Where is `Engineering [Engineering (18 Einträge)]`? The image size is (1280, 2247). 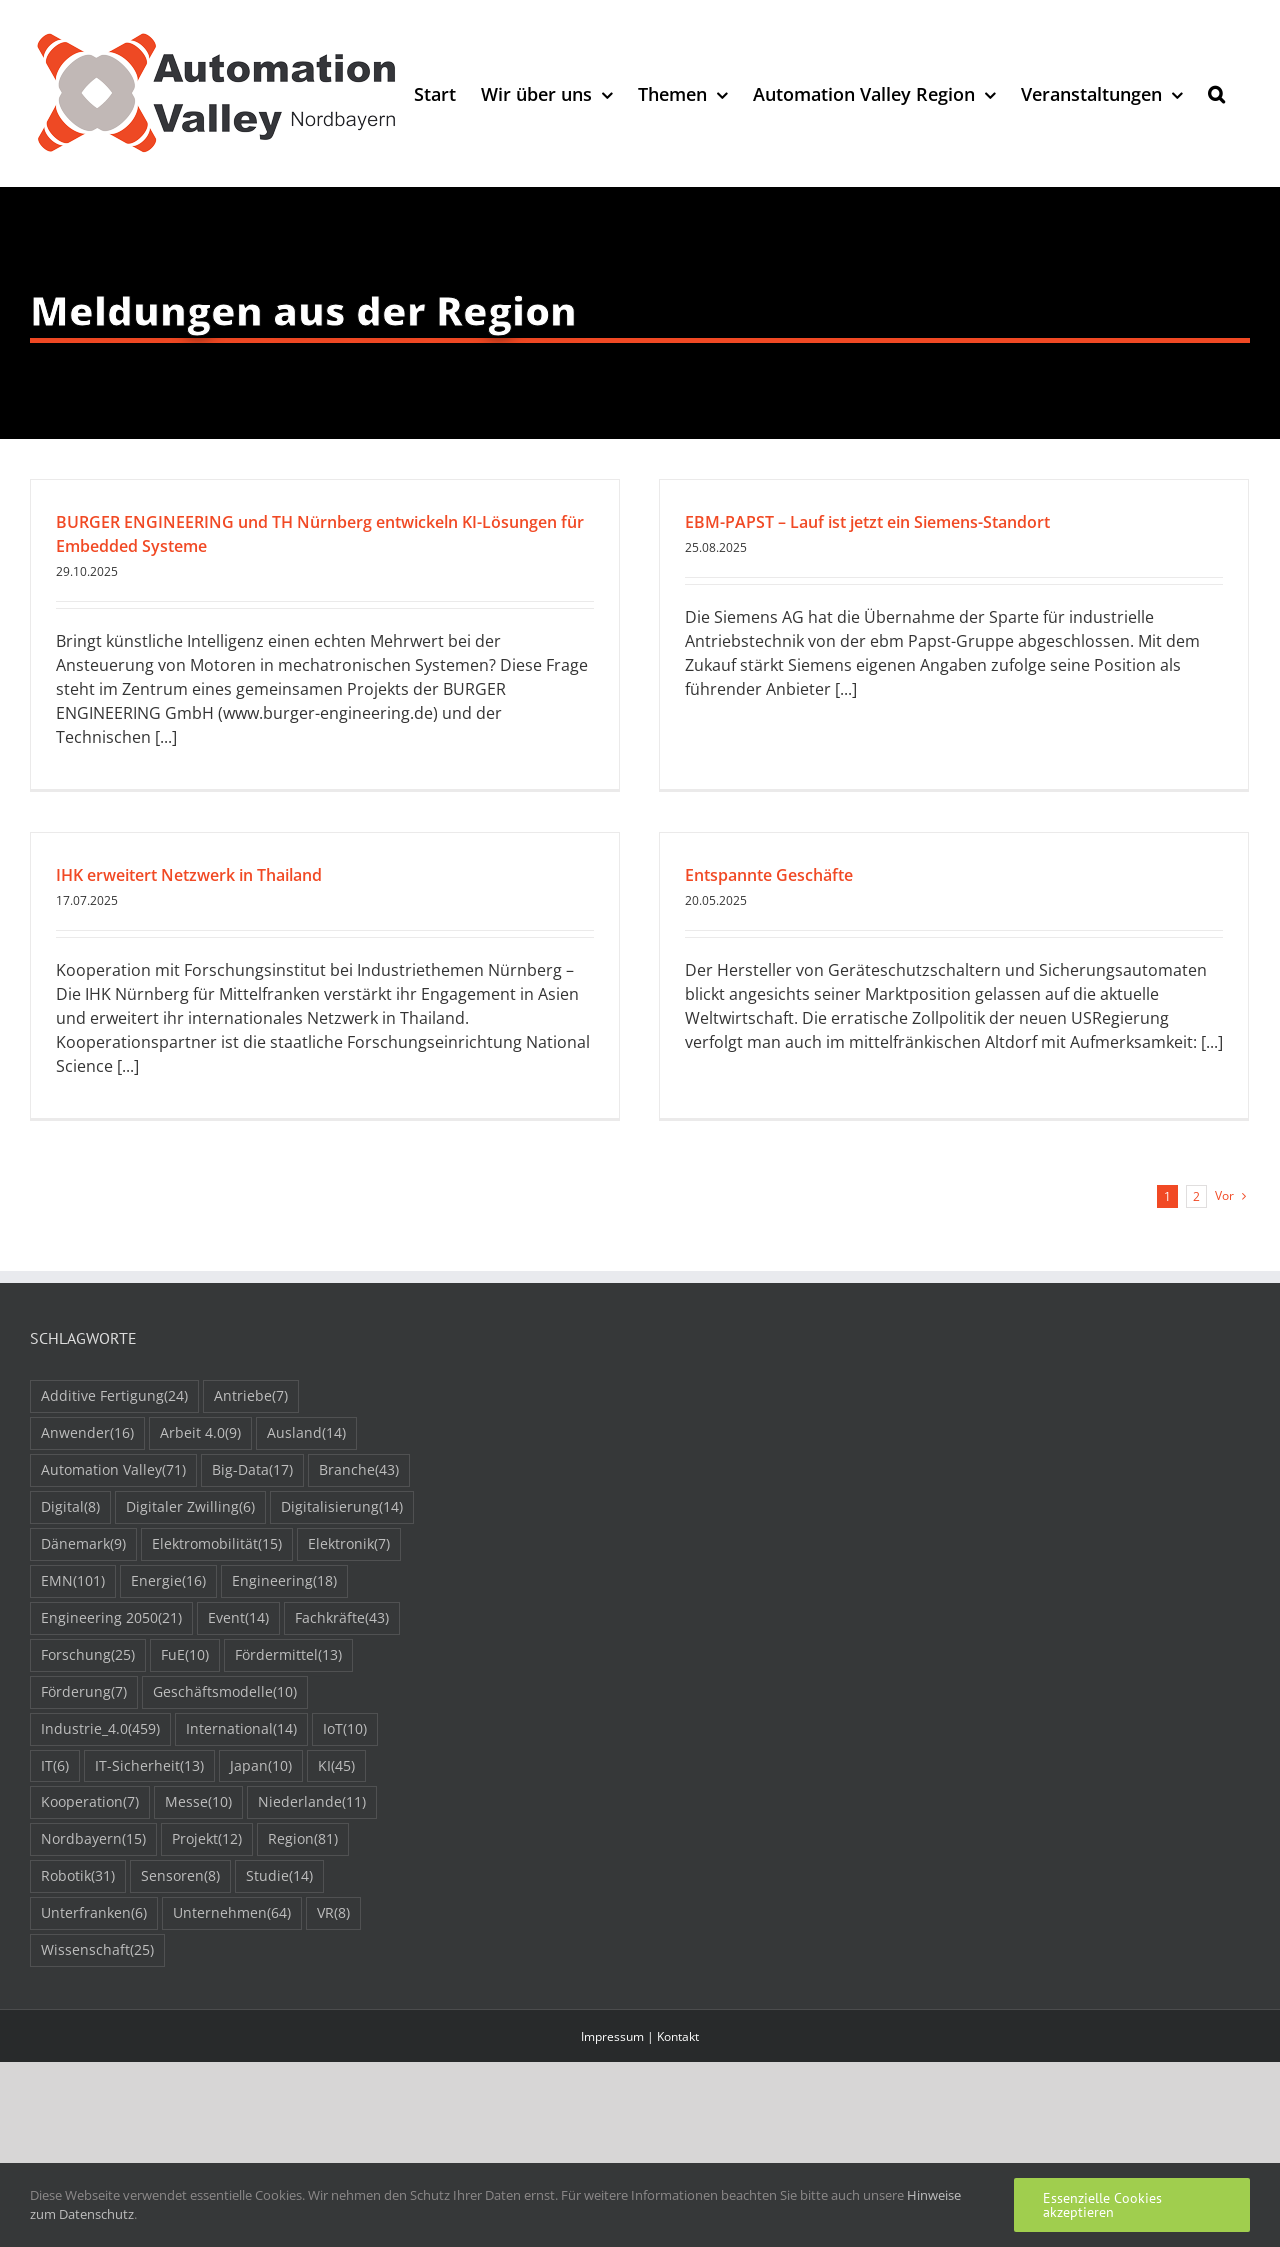 Engineering [Engineering (18 Einträge)] is located at coordinates (284, 1581).